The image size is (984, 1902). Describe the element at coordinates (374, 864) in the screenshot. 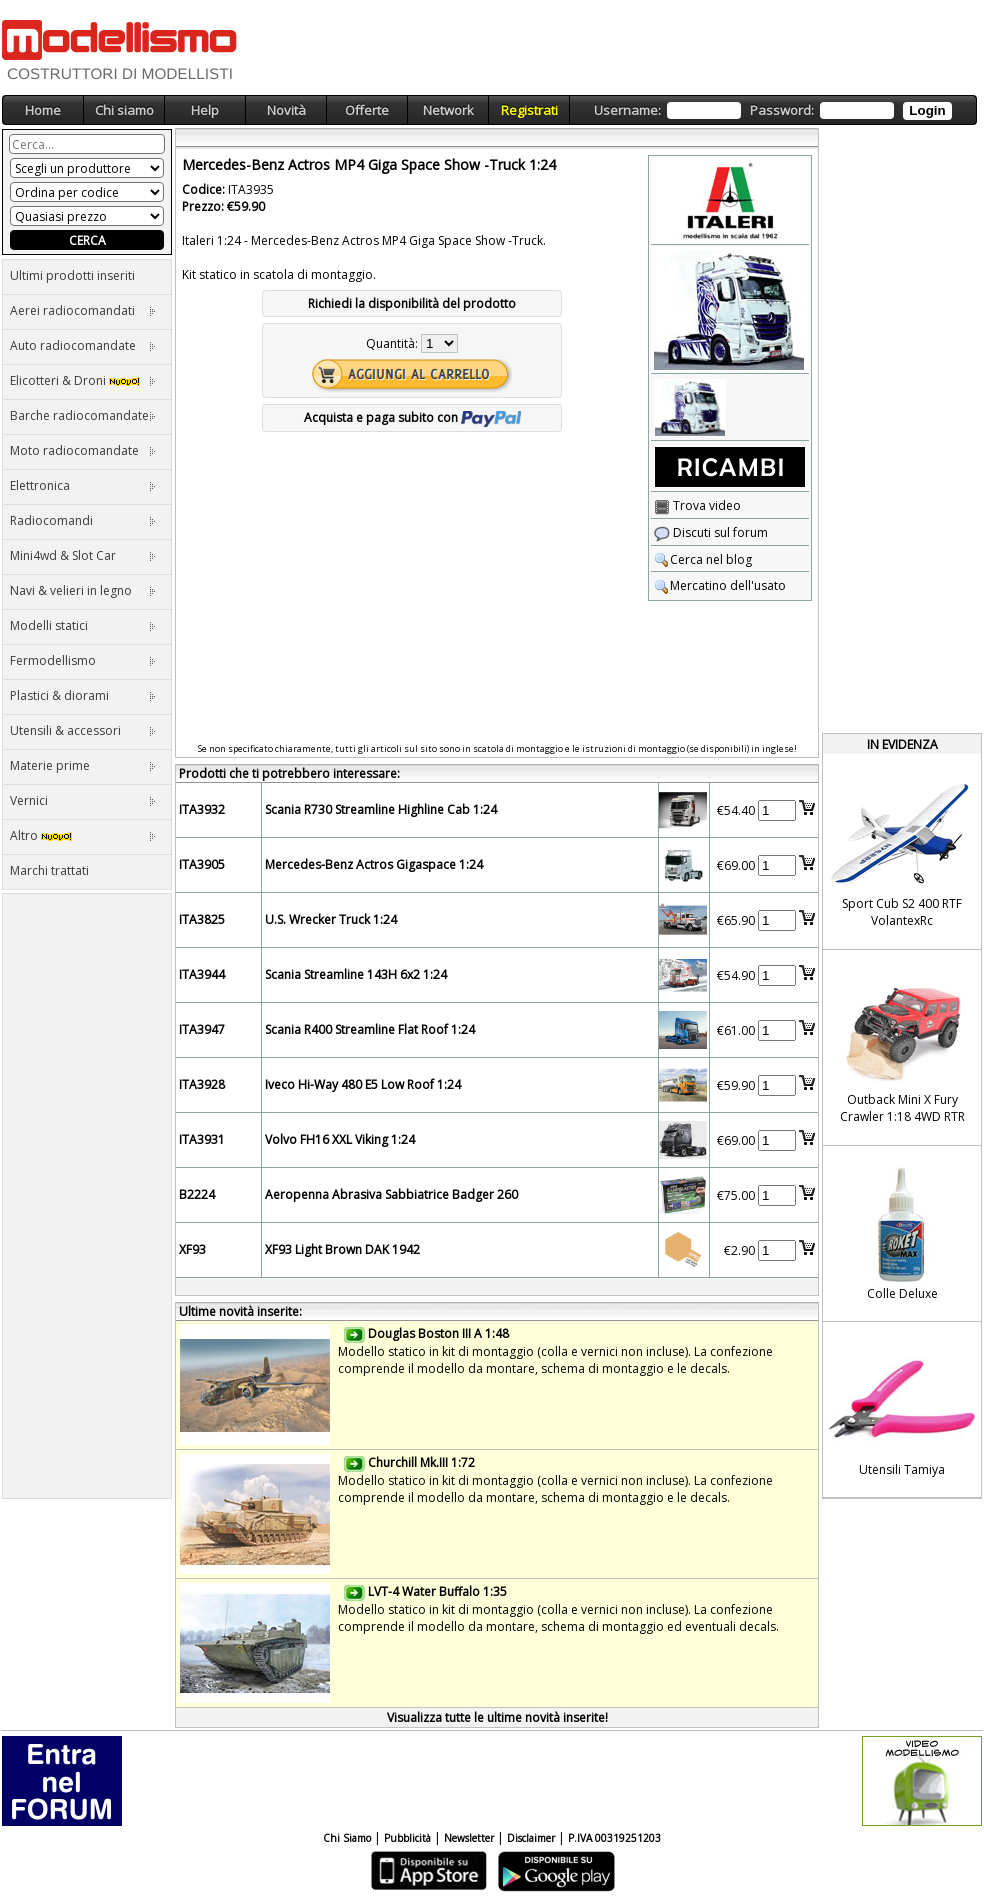

I see `Mercedes-Benz Actros Gigaspace 1:24` at that location.